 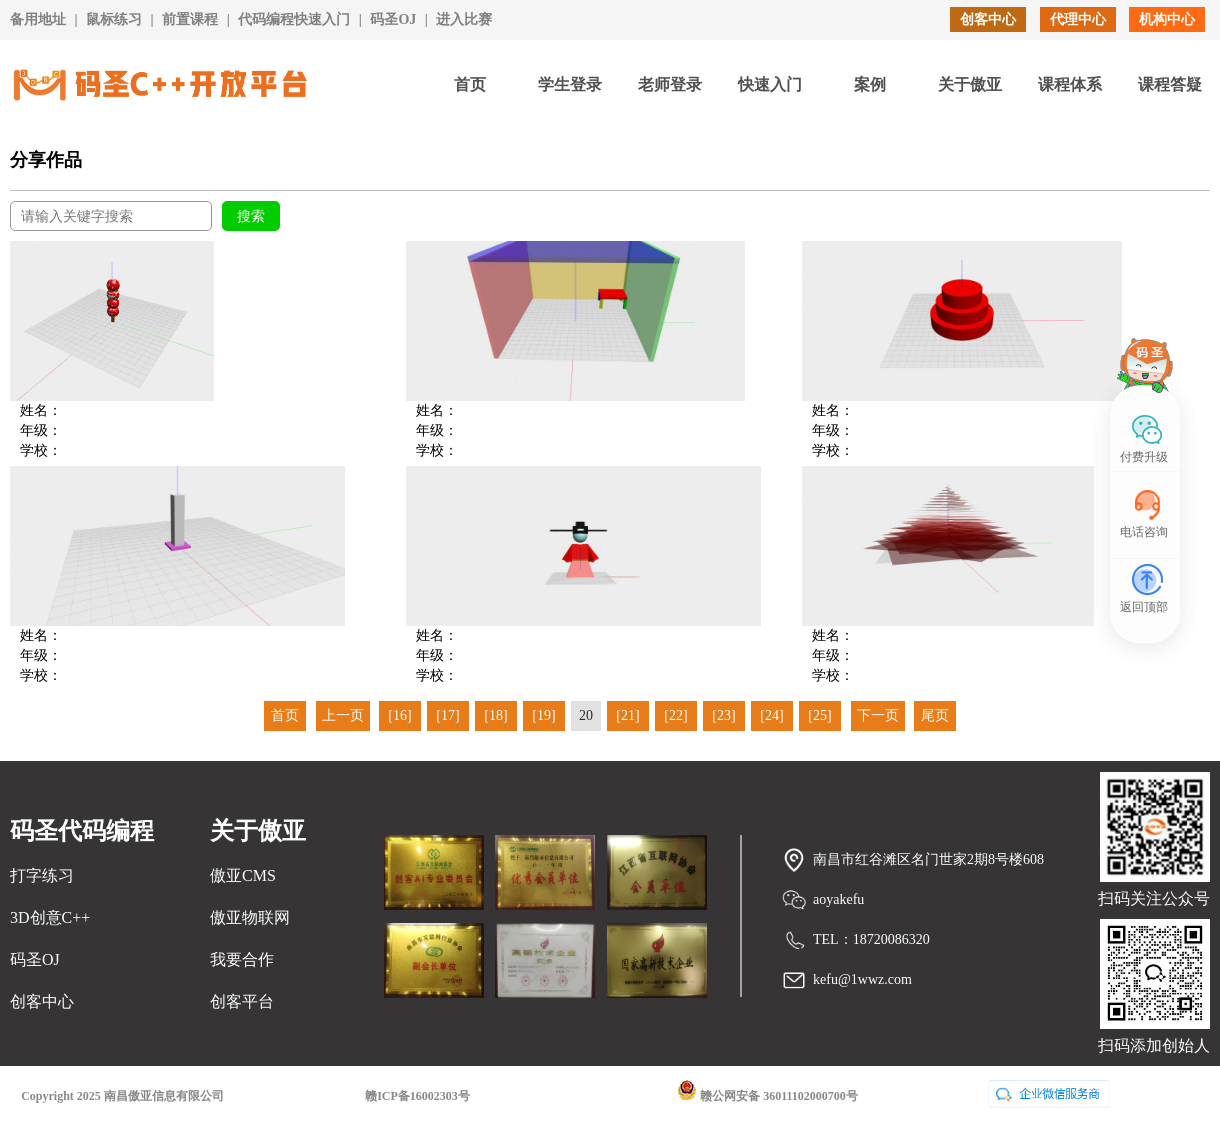 I want to click on 代码编程快速入门, so click(x=294, y=19).